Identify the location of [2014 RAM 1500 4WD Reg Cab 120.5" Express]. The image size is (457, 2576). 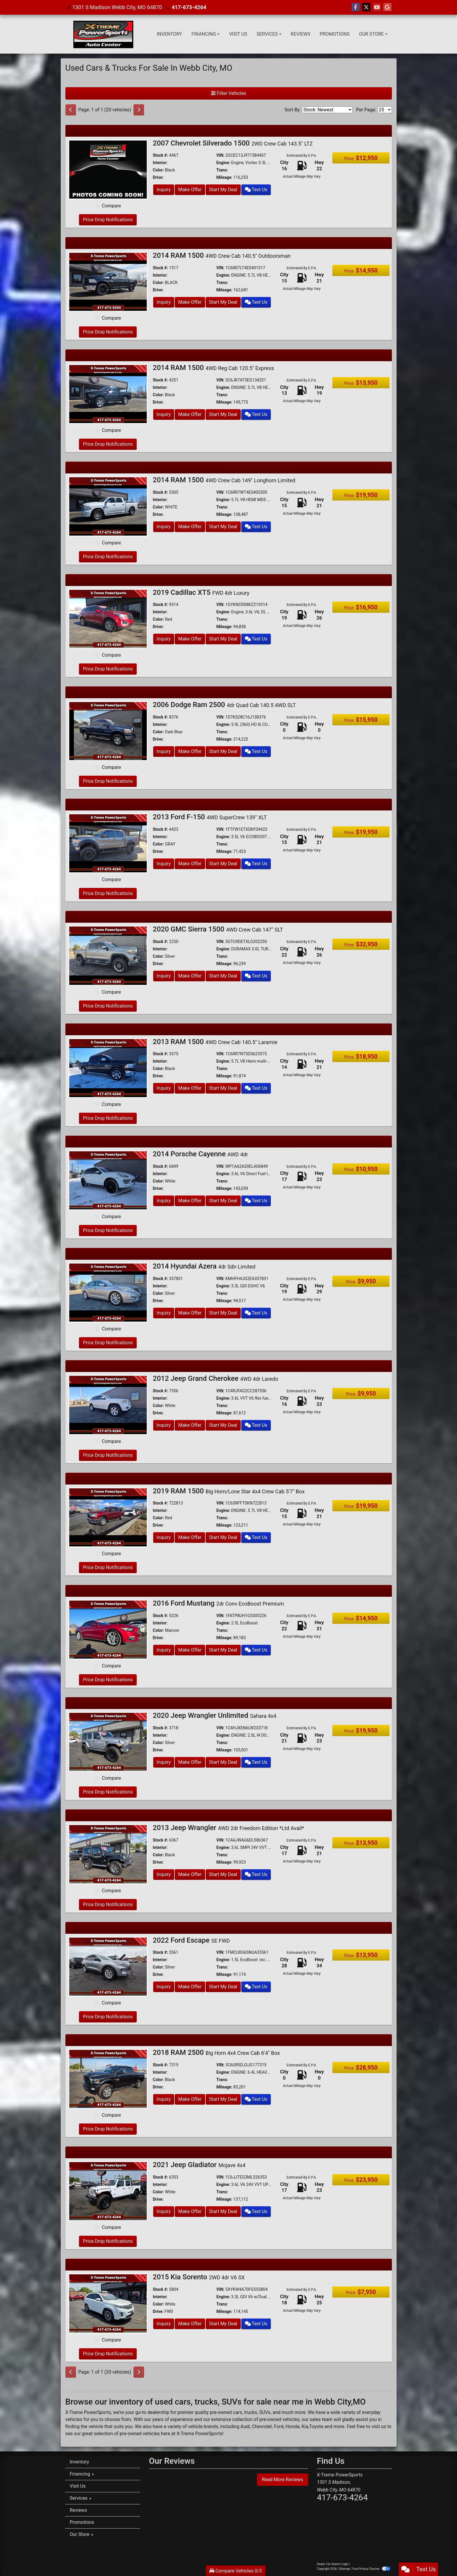
(108, 394).